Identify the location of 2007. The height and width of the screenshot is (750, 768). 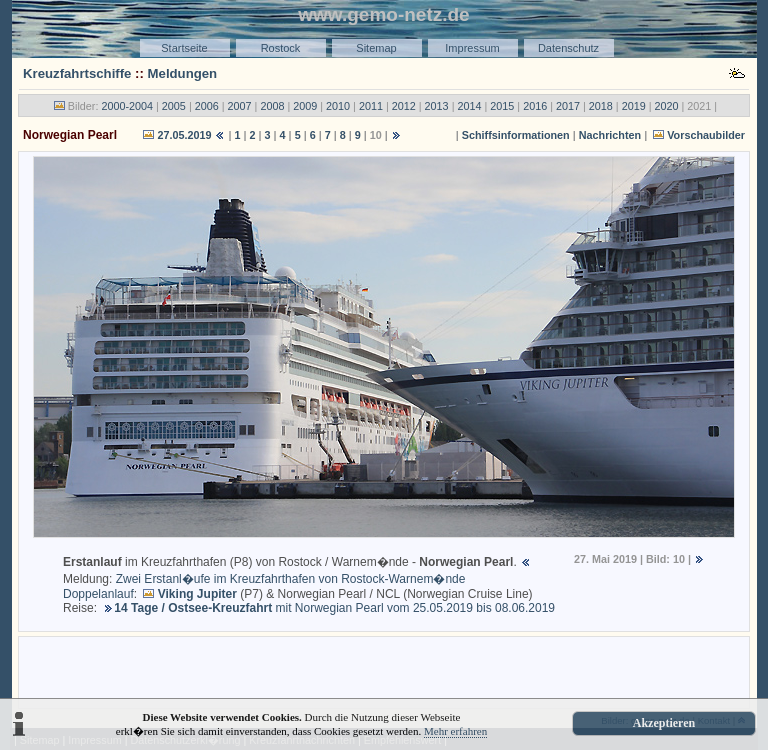
(240, 106).